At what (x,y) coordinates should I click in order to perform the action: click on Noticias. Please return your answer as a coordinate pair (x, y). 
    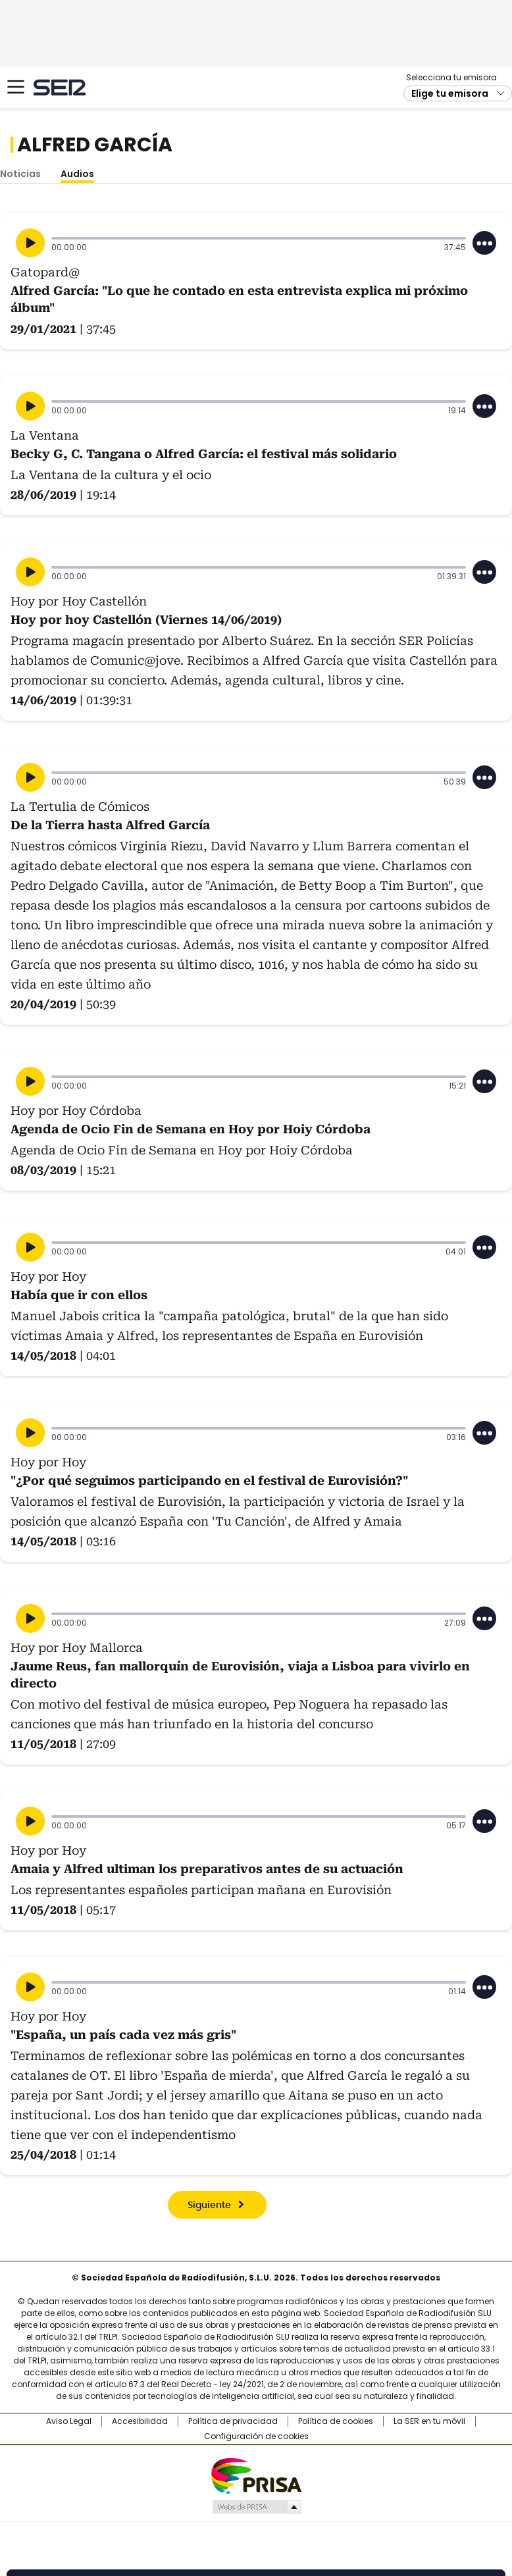
    Looking at the image, I should click on (20, 173).